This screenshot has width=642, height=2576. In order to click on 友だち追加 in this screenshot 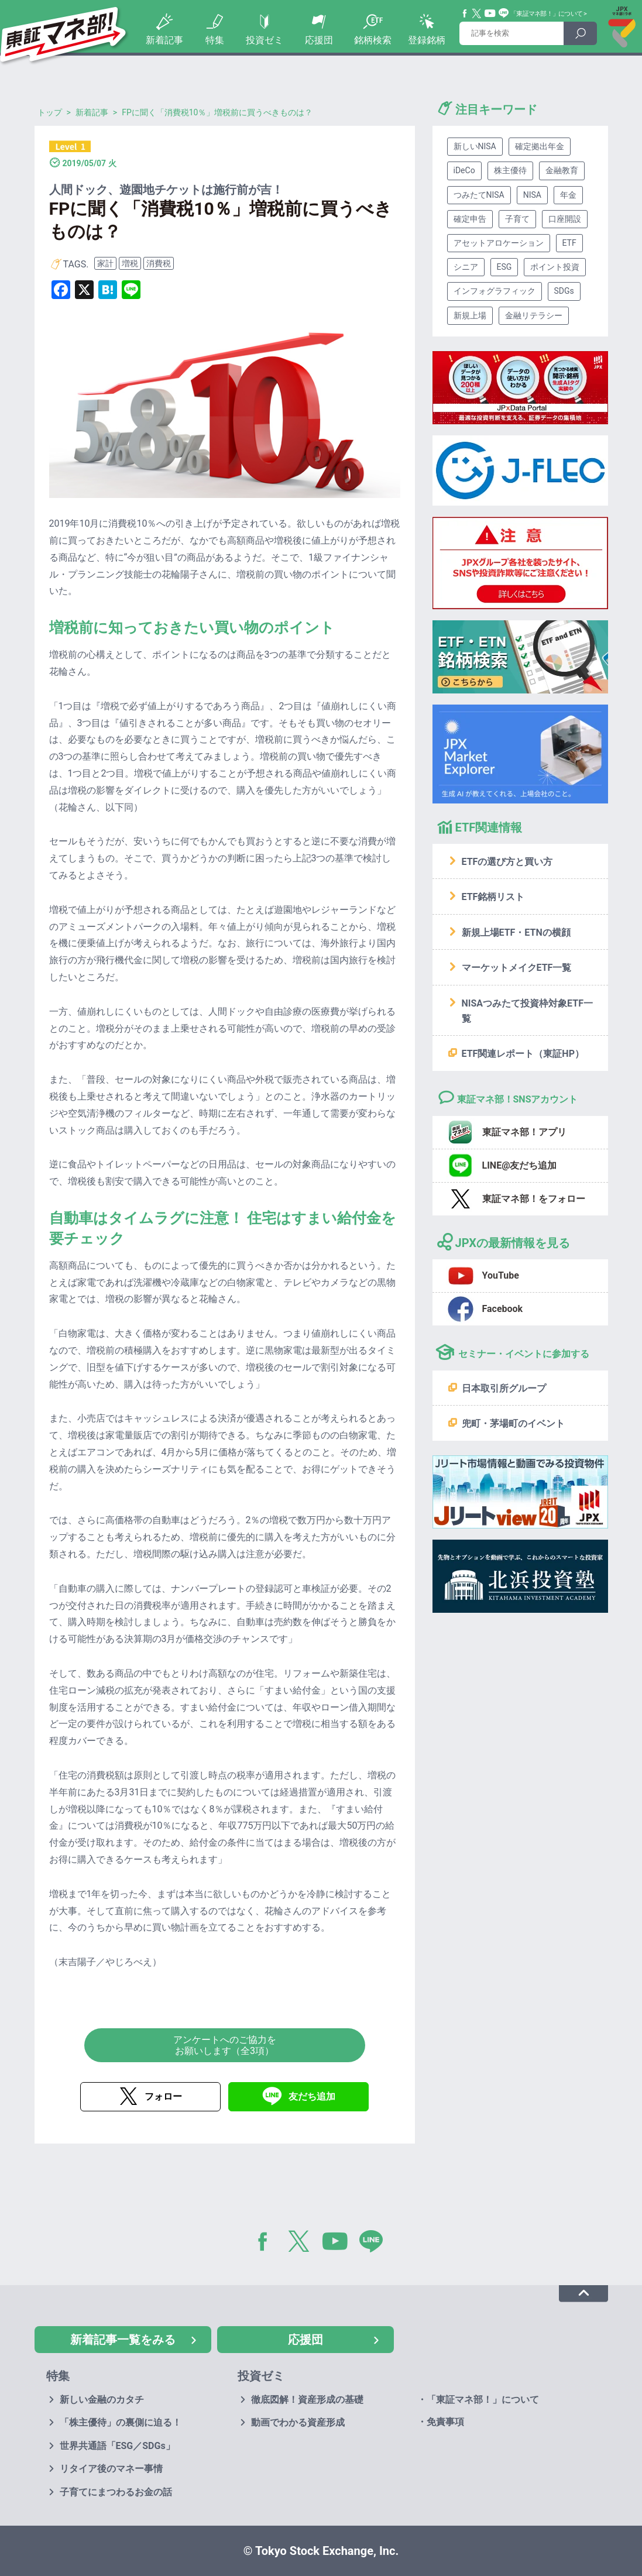, I will do `click(312, 2096)`.